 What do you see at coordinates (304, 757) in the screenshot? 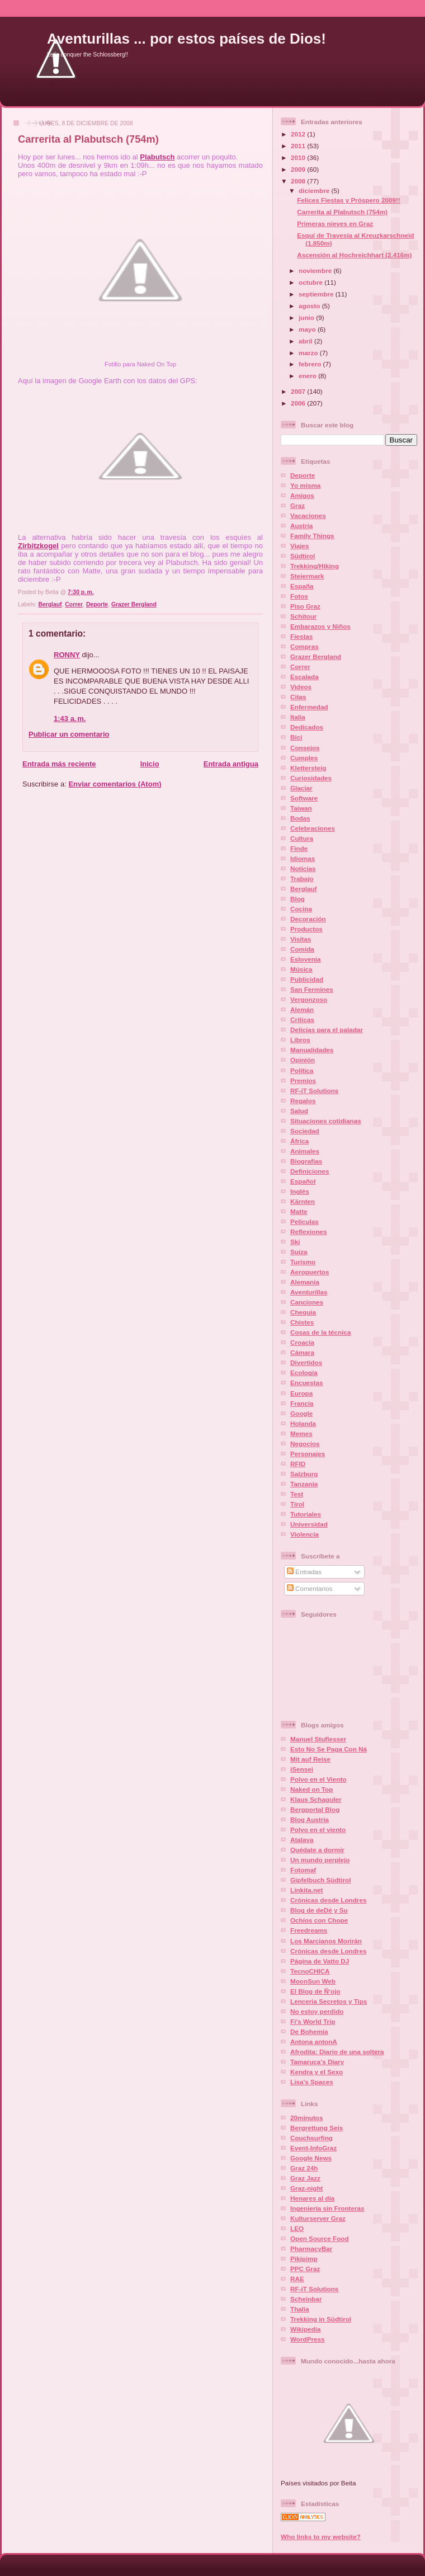
I see `Cumples` at bounding box center [304, 757].